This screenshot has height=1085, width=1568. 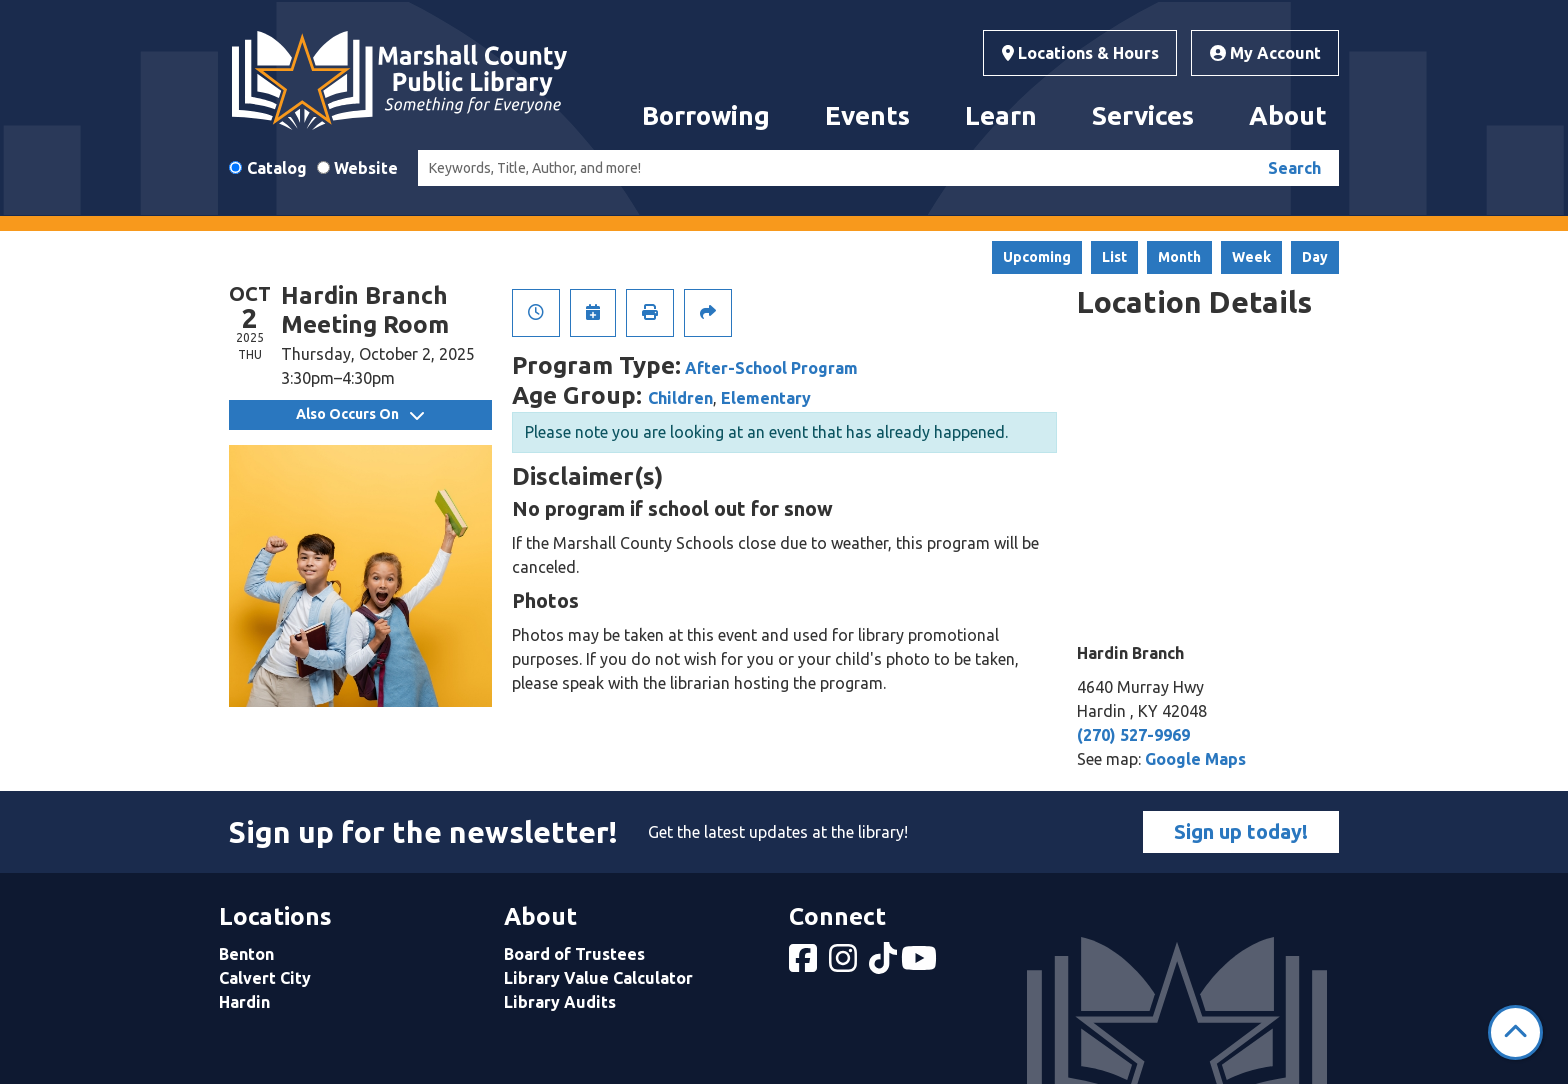 I want to click on Services [menuitem], so click(x=1143, y=115).